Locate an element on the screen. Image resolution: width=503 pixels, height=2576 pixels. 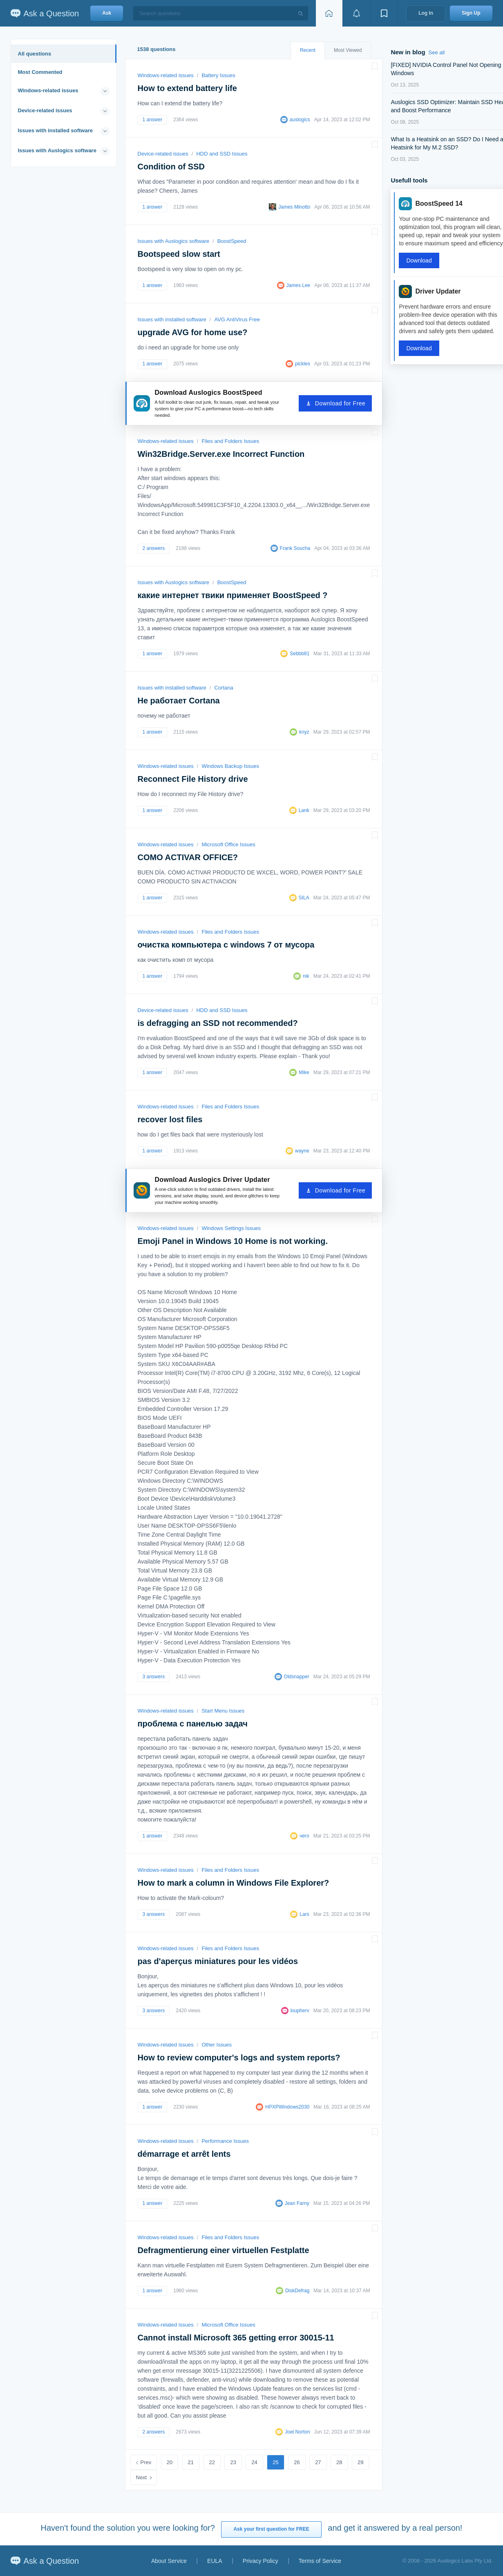
Download is located at coordinates (418, 260).